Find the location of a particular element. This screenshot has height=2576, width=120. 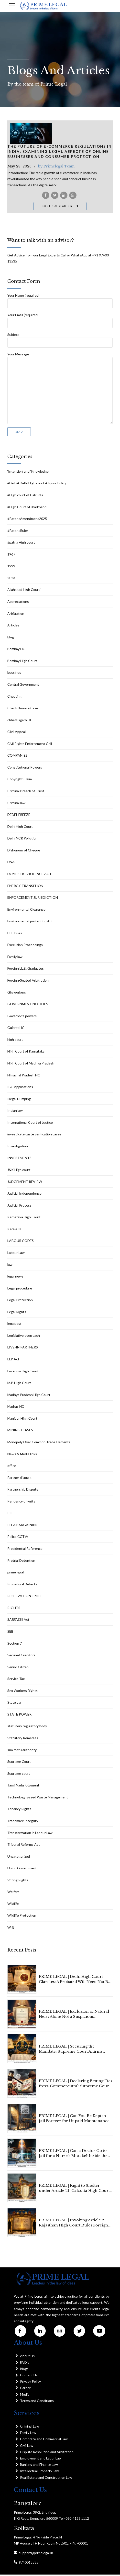

Senior Citizen is located at coordinates (18, 1668).